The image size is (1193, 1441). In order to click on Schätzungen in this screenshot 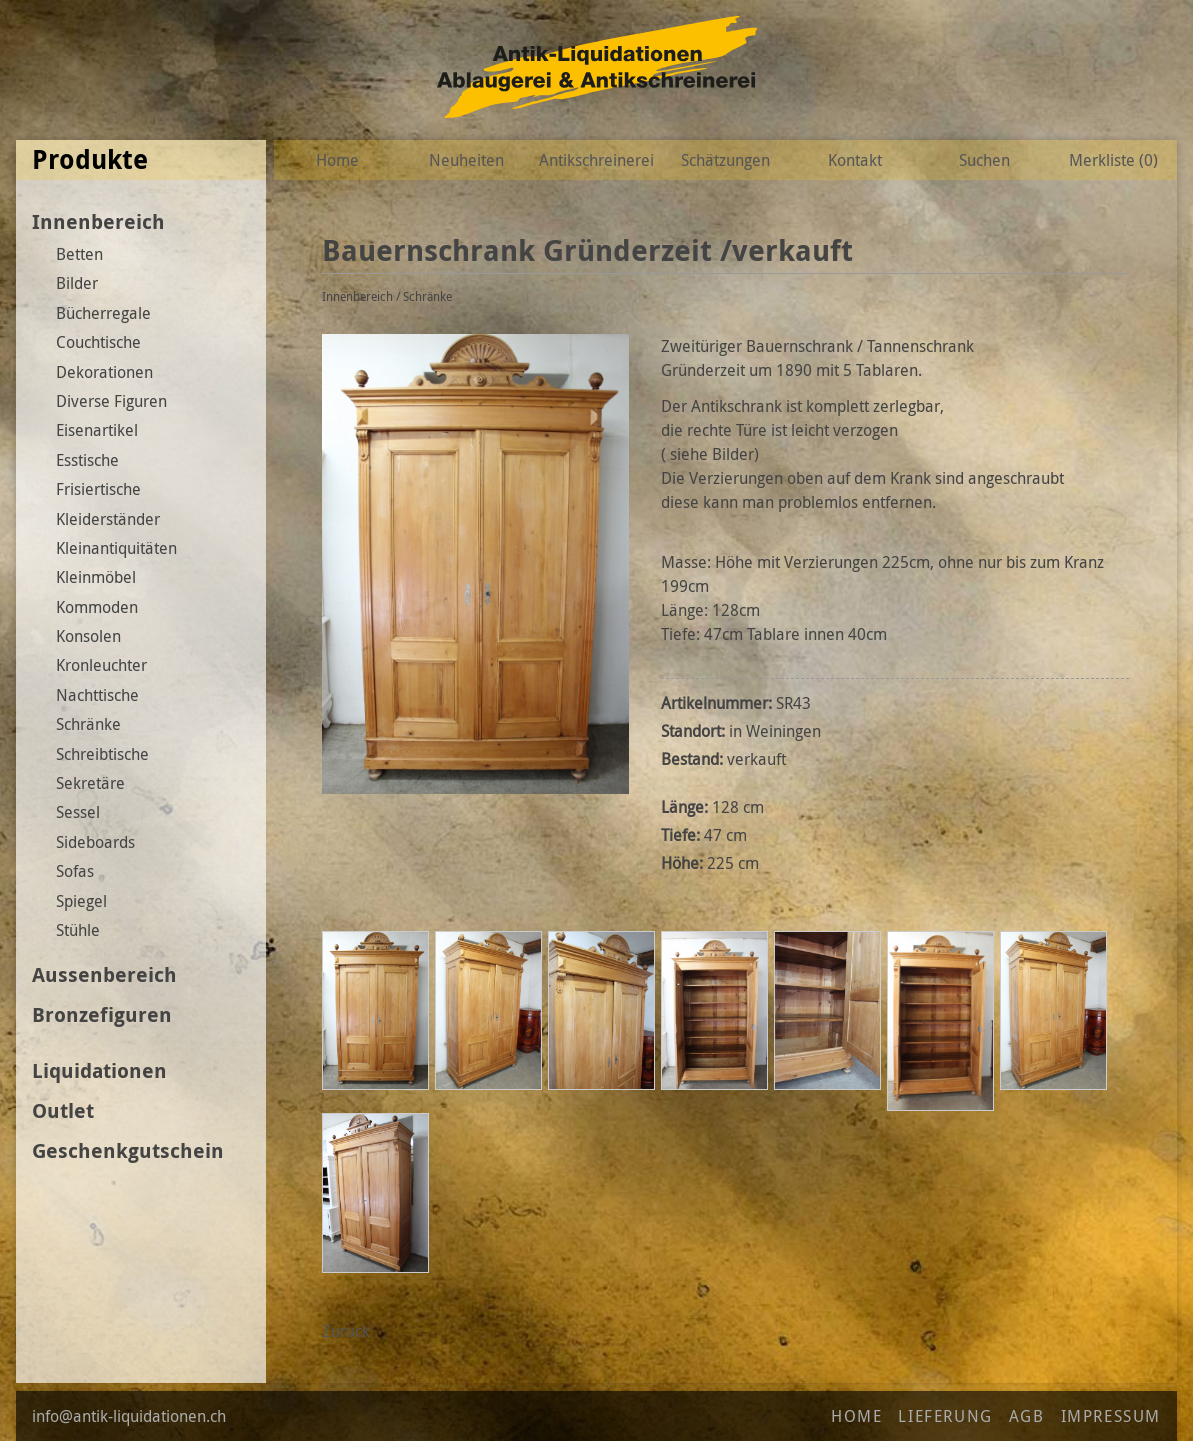, I will do `click(725, 160)`.